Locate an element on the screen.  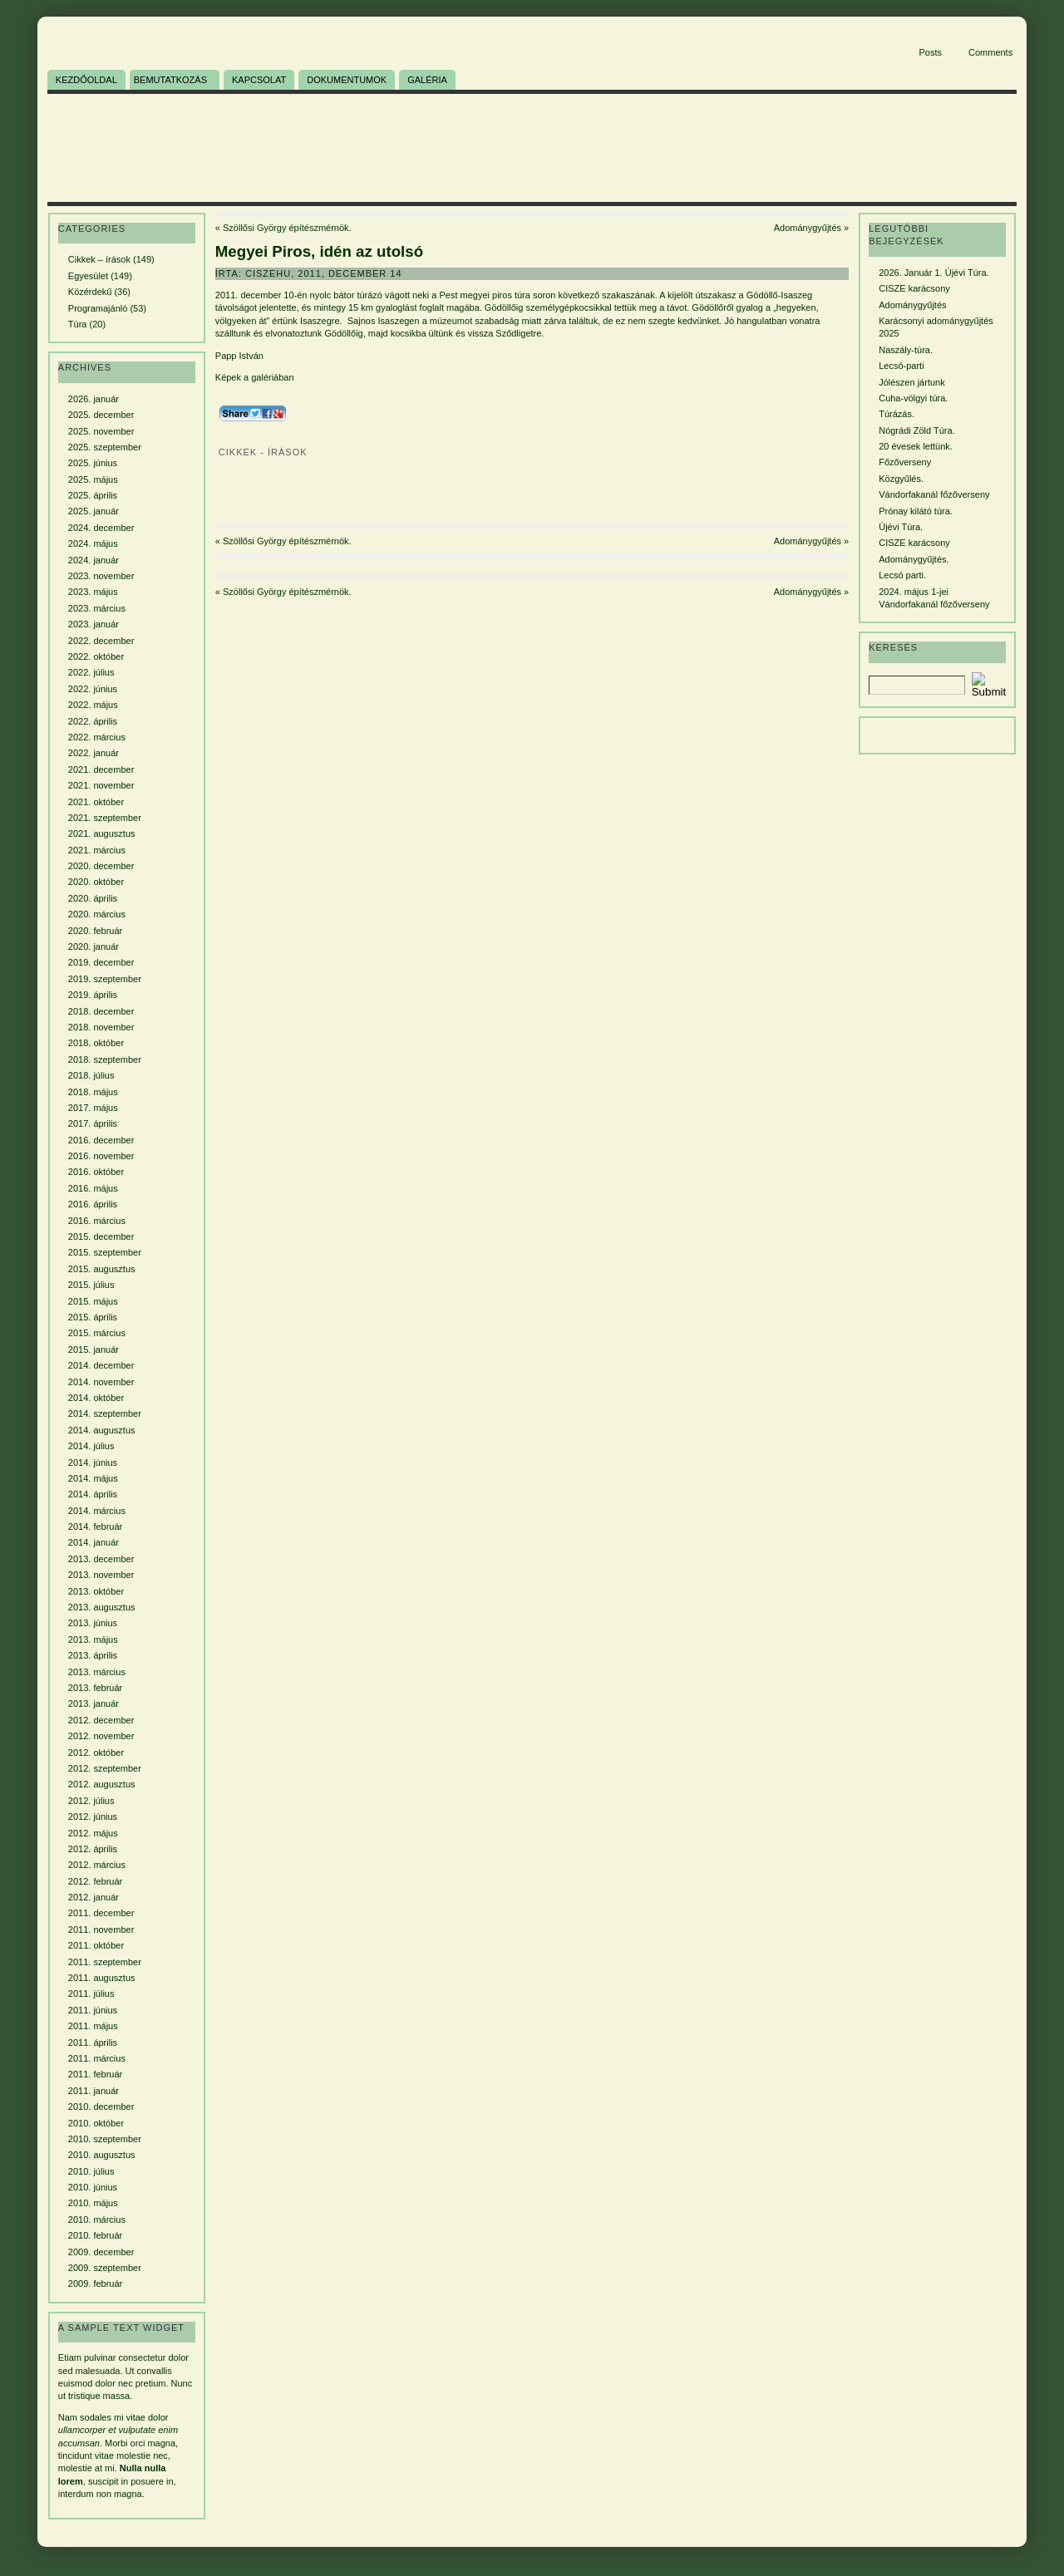
2018. december is located at coordinates (101, 1011).